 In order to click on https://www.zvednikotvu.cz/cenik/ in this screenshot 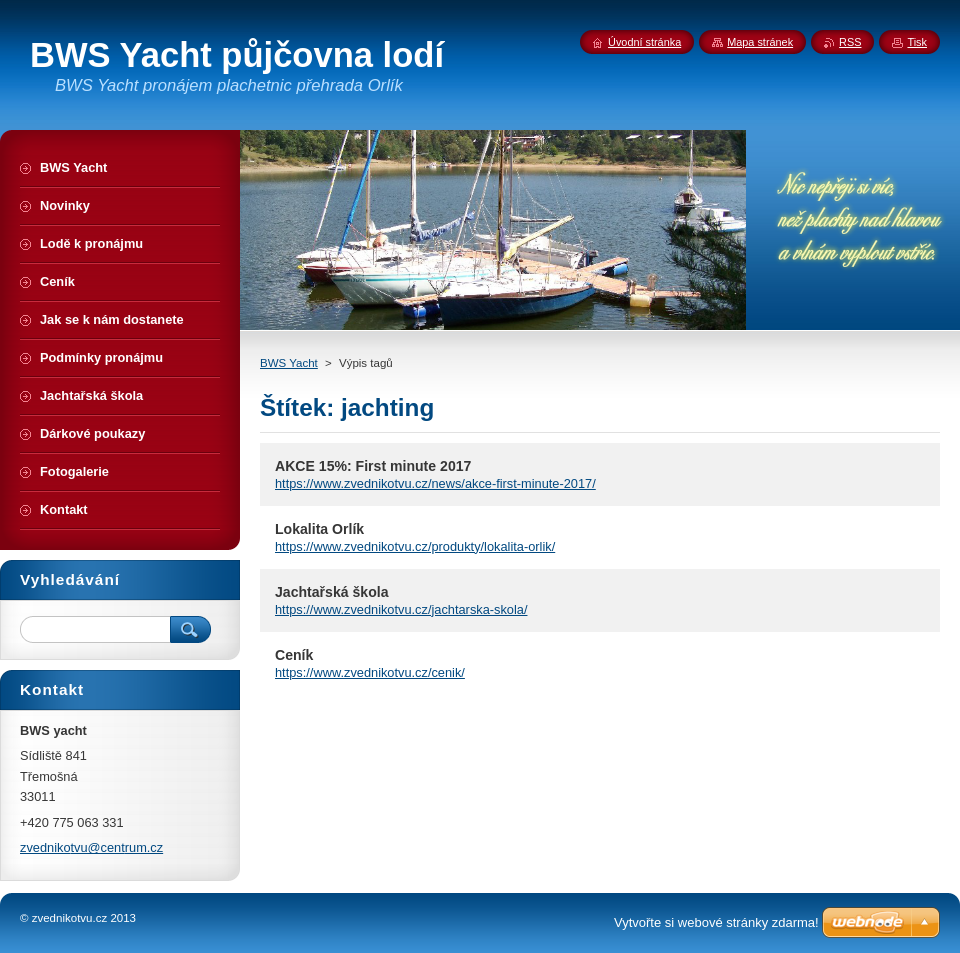, I will do `click(370, 672)`.